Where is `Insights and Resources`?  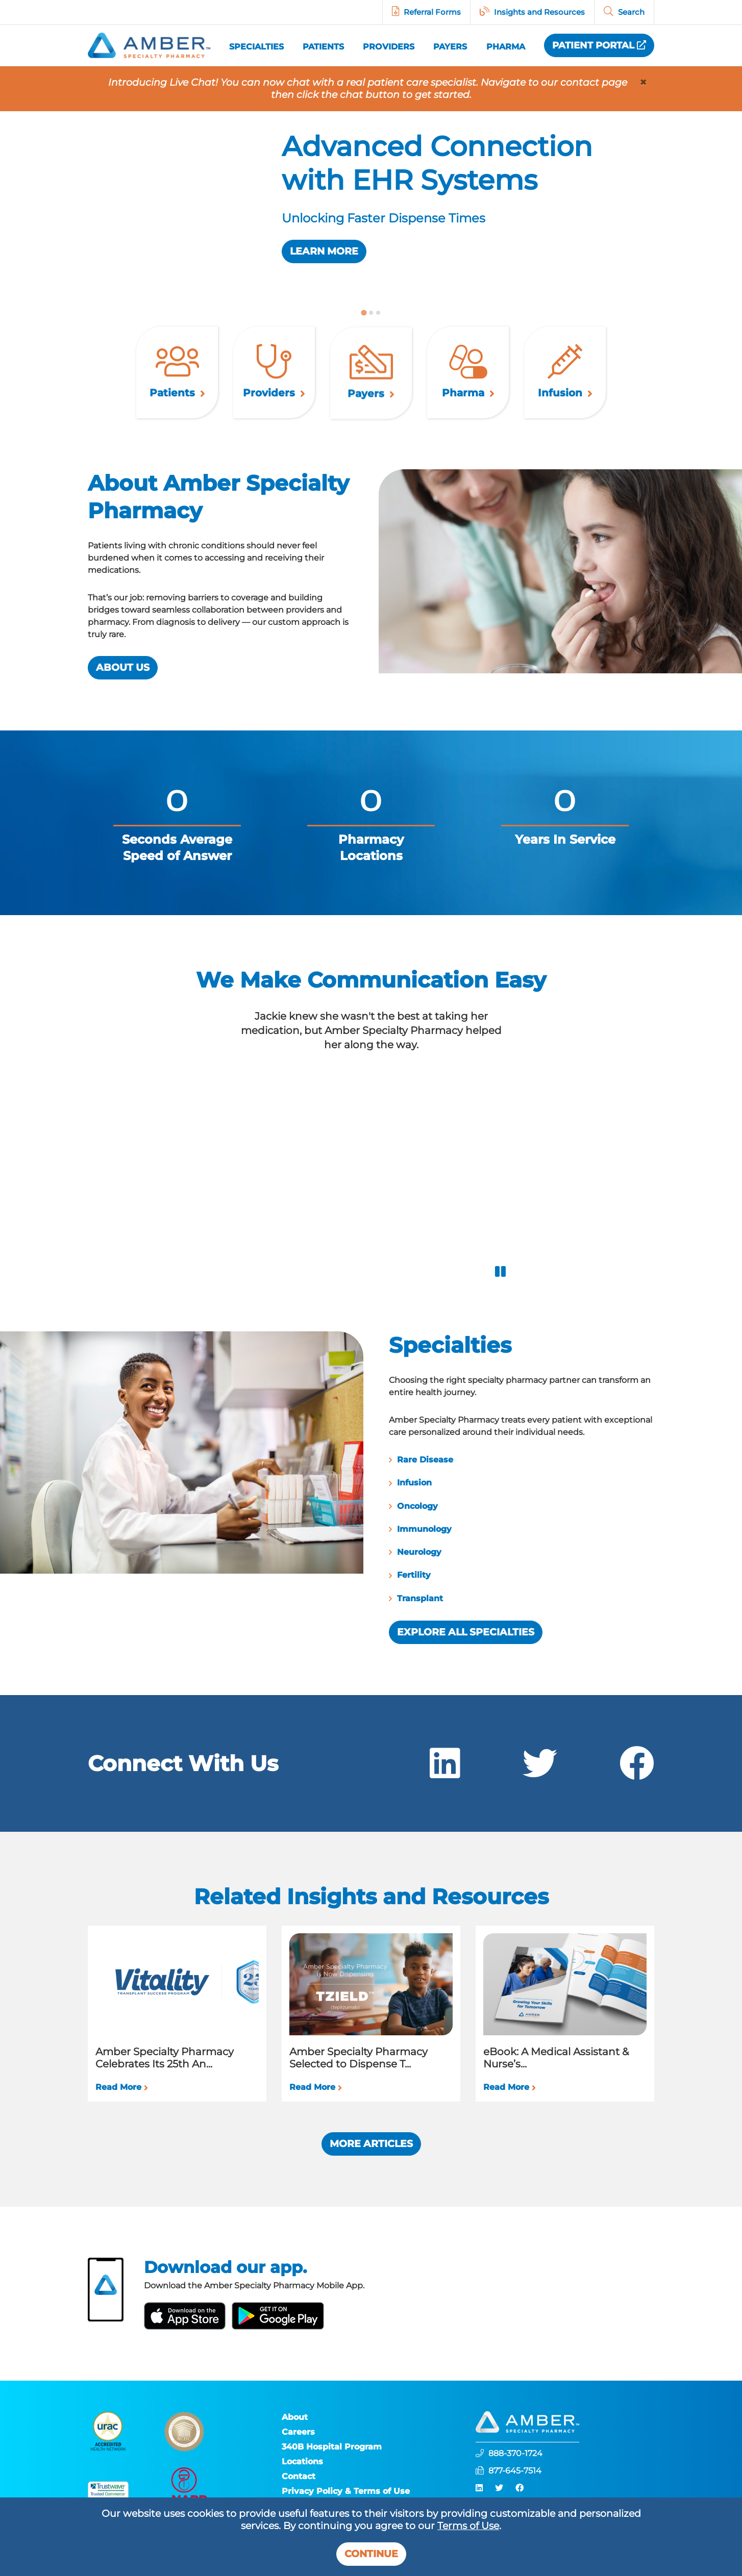 Insights and Resources is located at coordinates (539, 12).